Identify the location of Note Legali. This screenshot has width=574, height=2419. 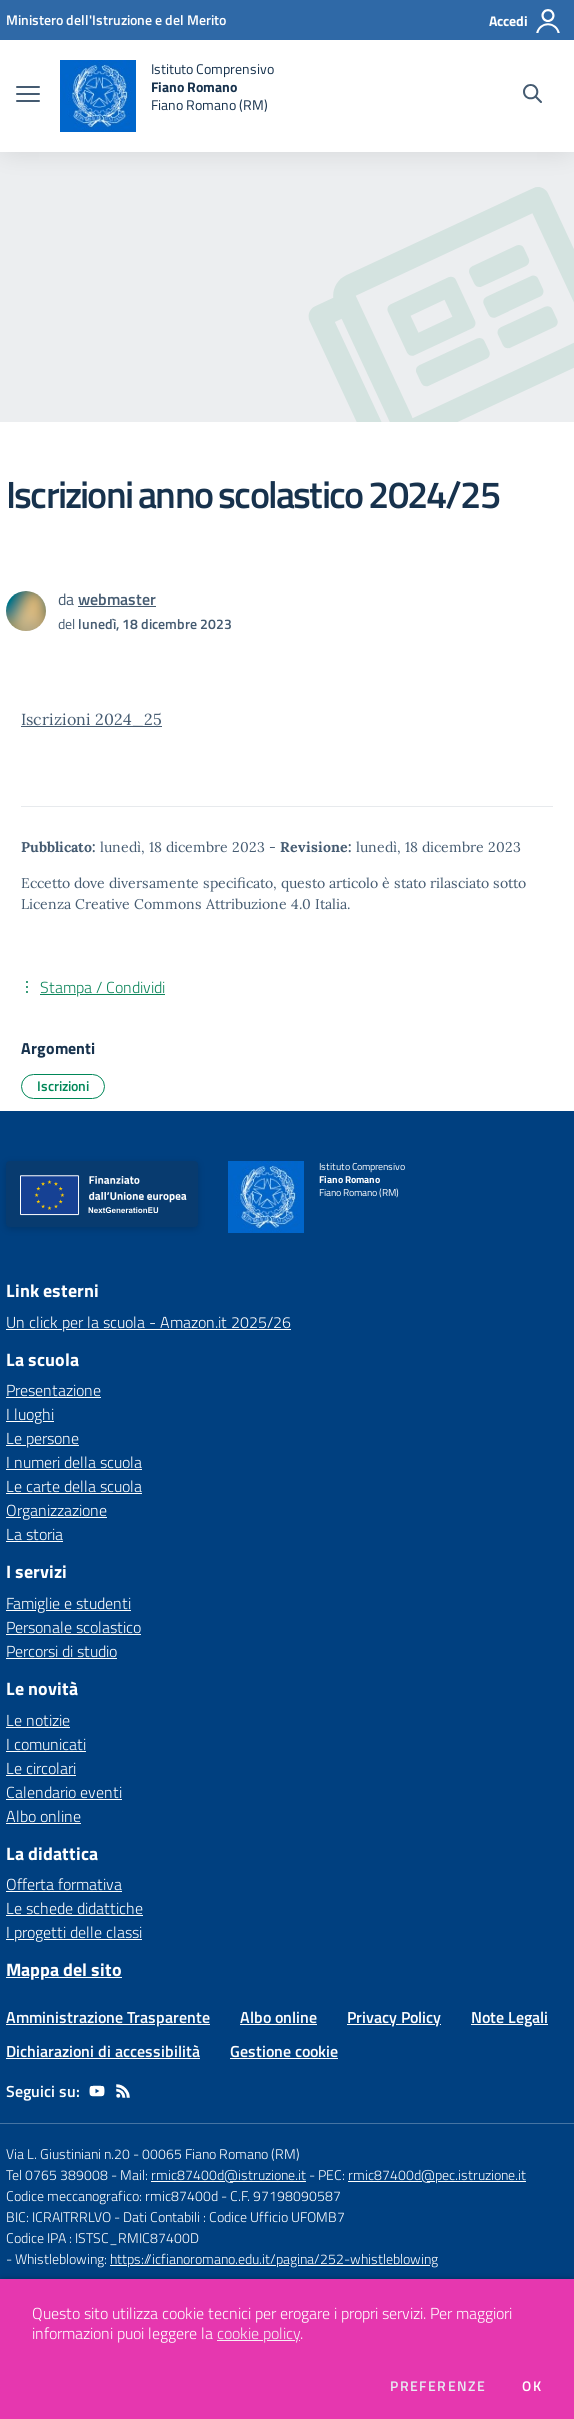
(509, 2017).